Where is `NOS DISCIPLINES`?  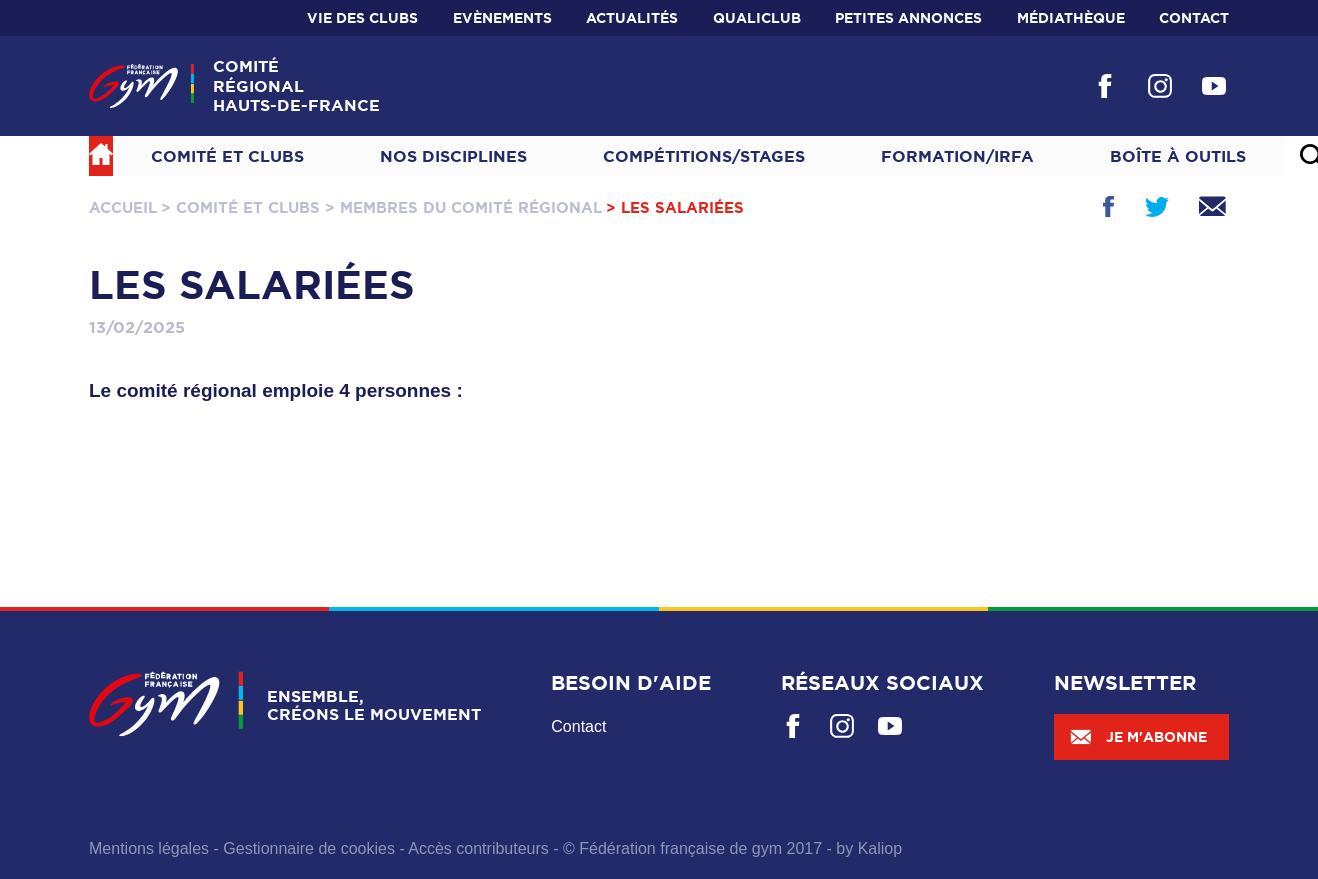 NOS DISCIPLINES is located at coordinates (453, 156).